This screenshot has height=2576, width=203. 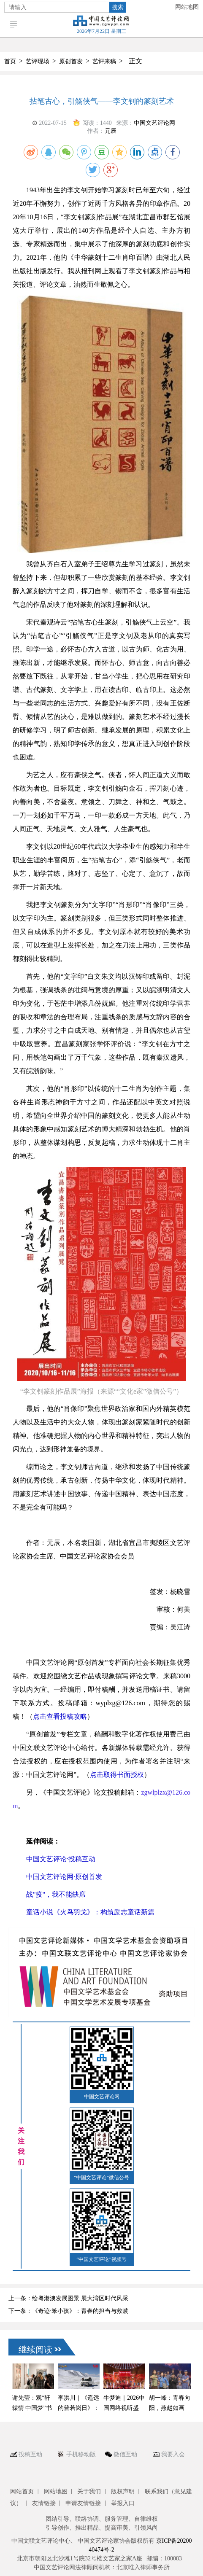 I want to click on 举报入口, so click(x=123, y=2503).